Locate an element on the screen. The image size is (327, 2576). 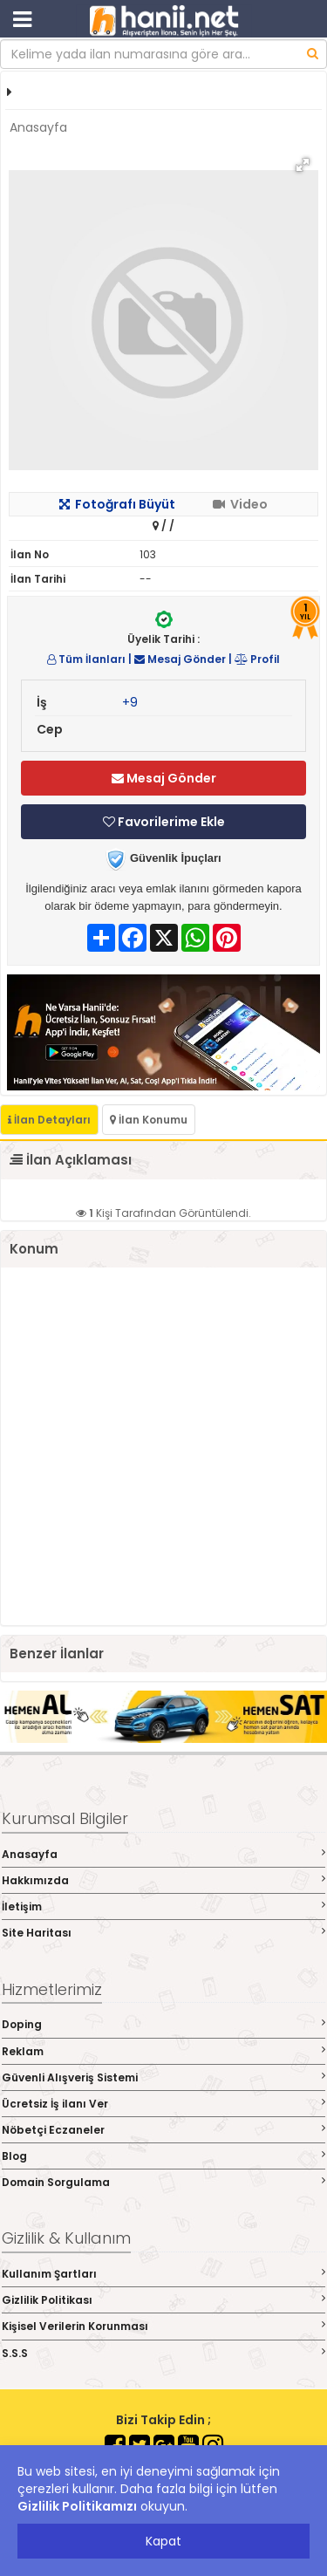
İletişim is located at coordinates (163, 1906).